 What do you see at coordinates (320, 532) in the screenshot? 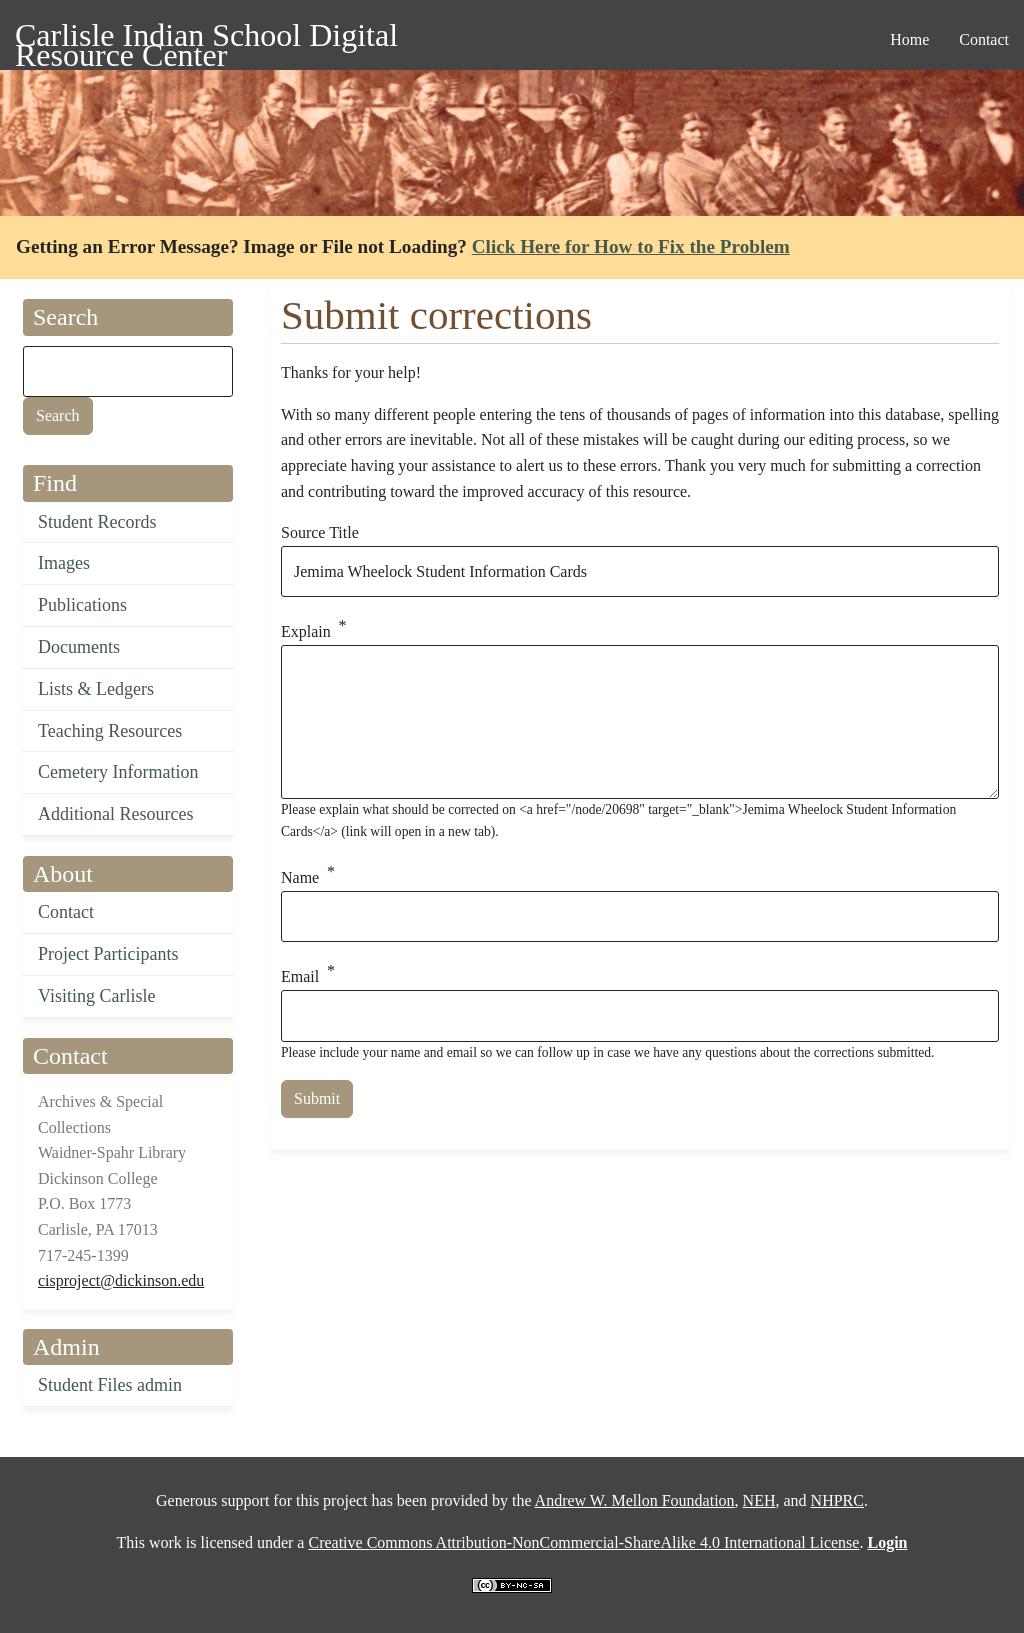
I see `Source Title` at bounding box center [320, 532].